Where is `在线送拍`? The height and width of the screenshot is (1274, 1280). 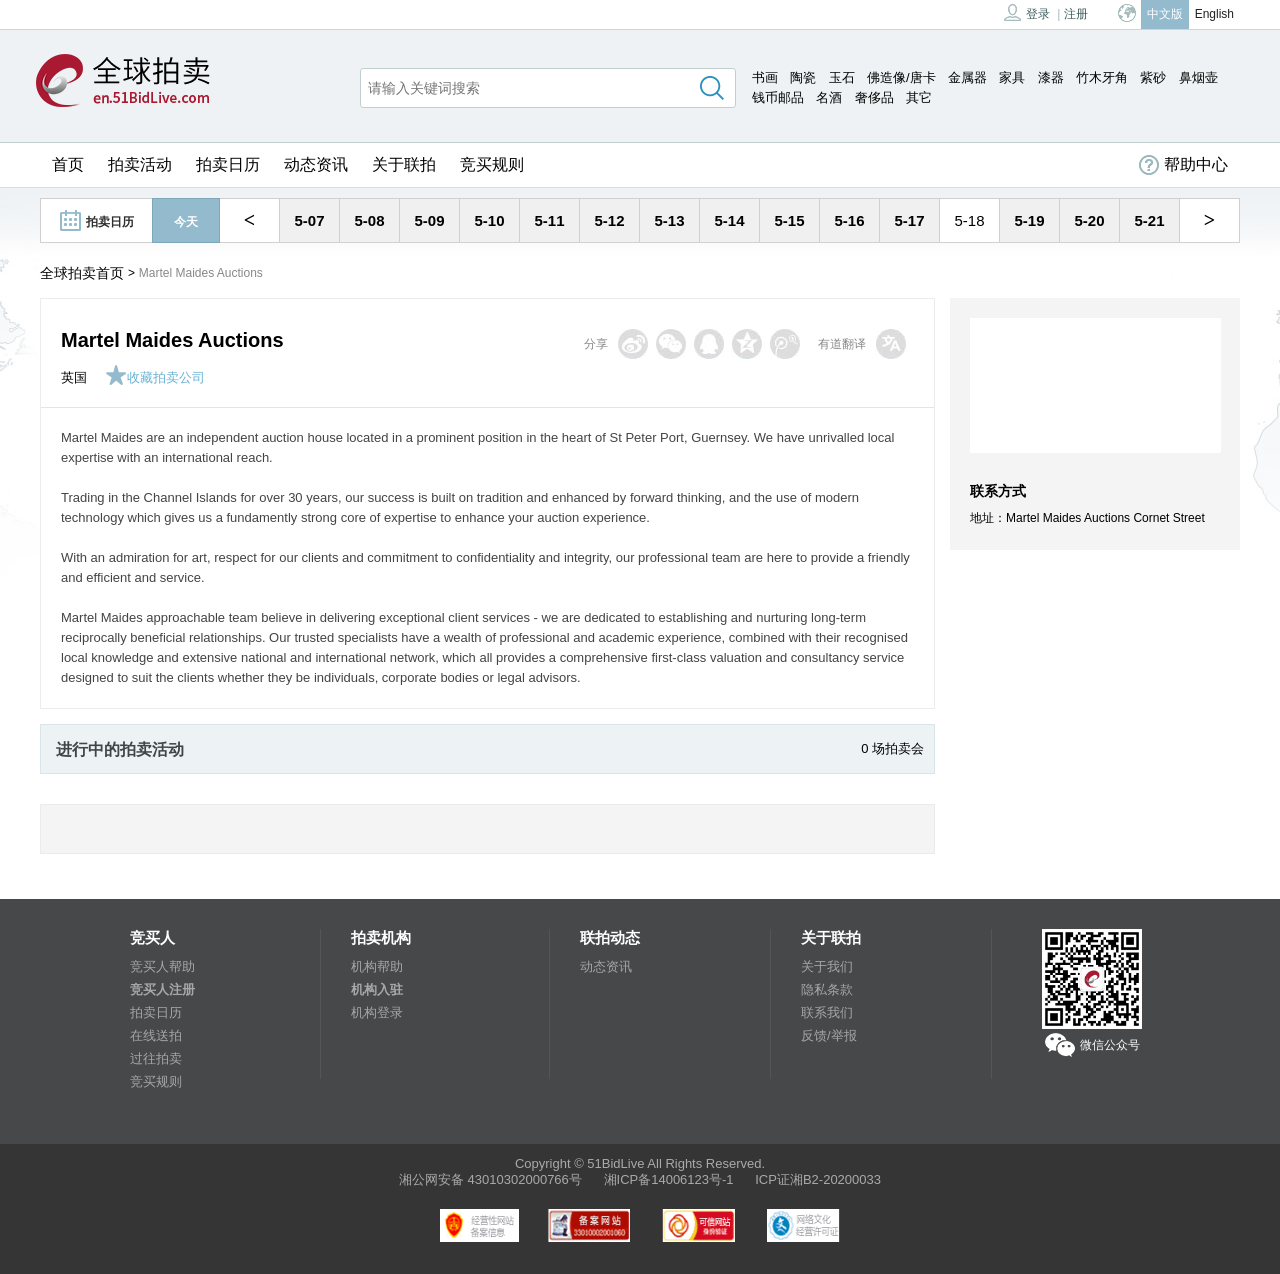
在线送拍 is located at coordinates (156, 1035).